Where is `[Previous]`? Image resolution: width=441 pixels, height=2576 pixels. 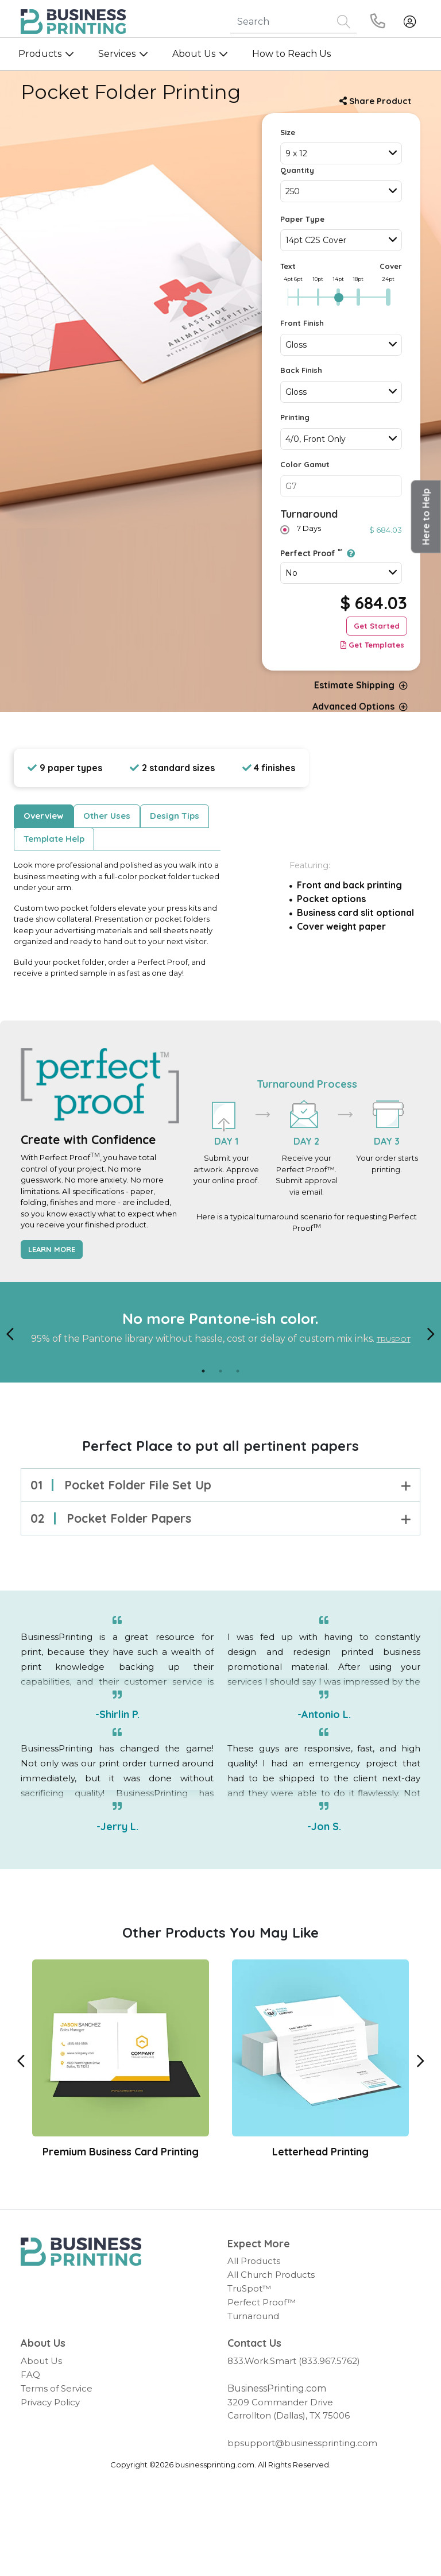
[Previous] is located at coordinates (10, 1332).